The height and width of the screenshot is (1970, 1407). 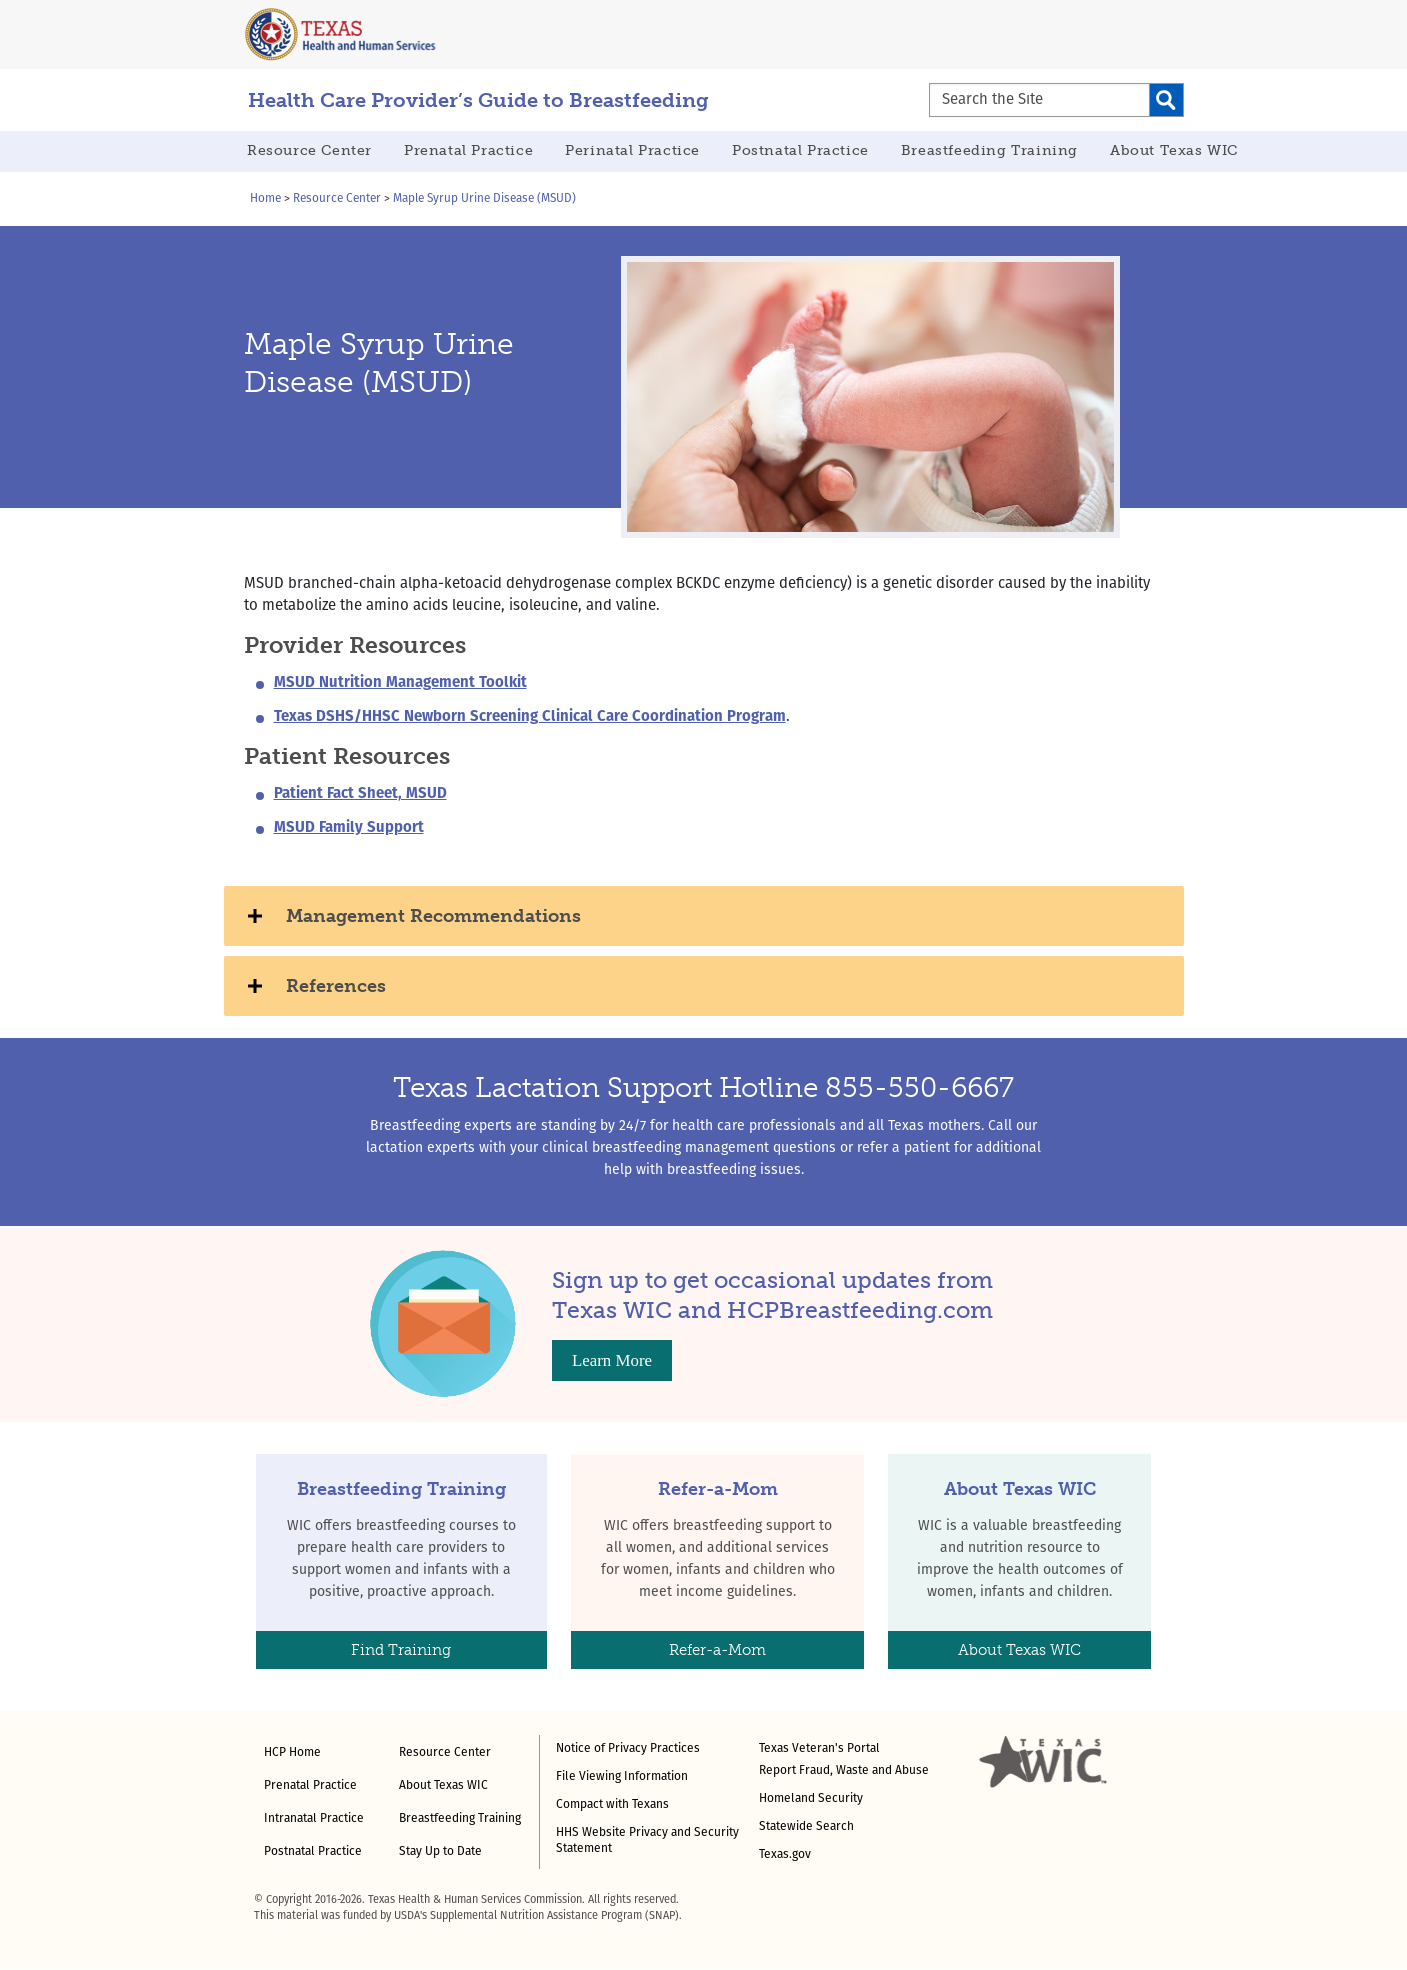 I want to click on Homeland Security, so click(x=811, y=1799).